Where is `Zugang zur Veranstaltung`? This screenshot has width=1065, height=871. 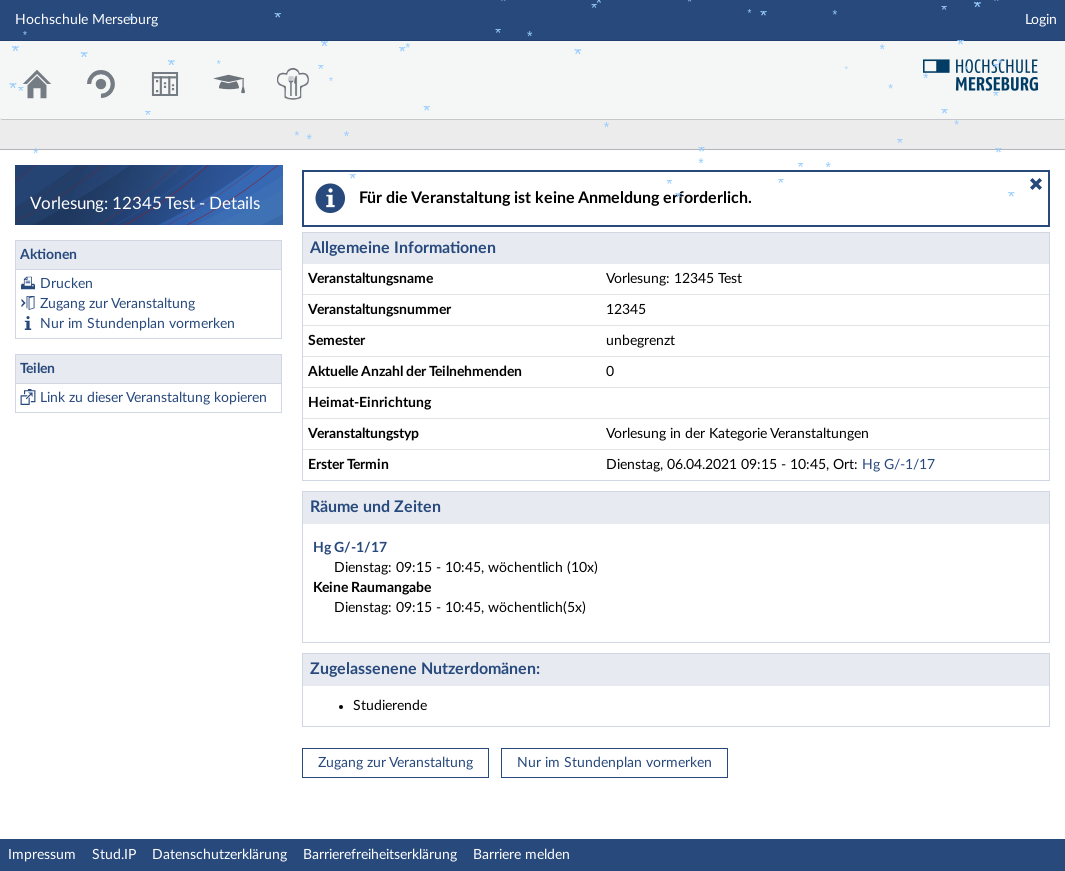
Zugang zur Veranstaltung is located at coordinates (117, 304).